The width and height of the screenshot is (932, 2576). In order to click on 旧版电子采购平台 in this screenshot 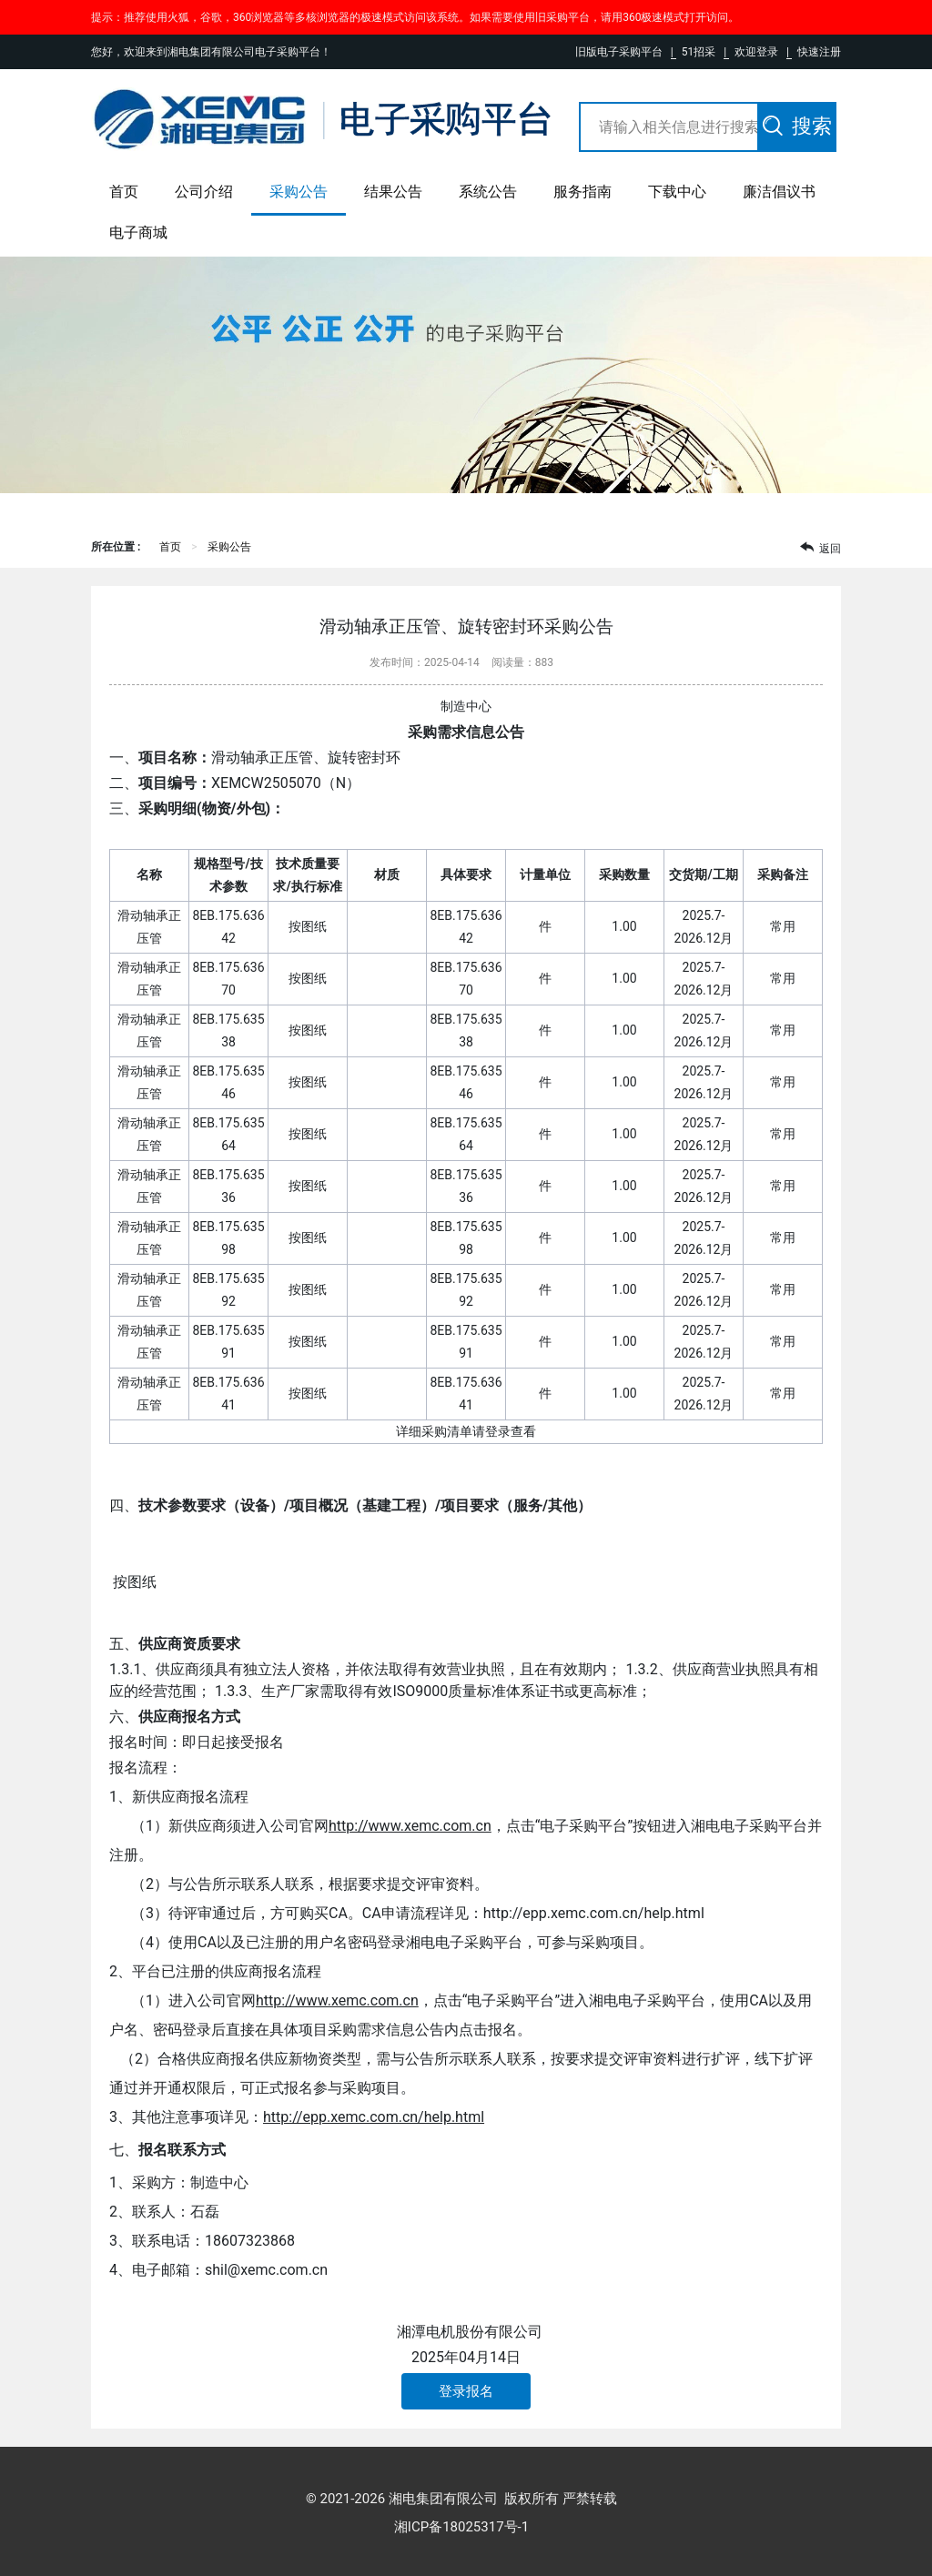, I will do `click(619, 51)`.